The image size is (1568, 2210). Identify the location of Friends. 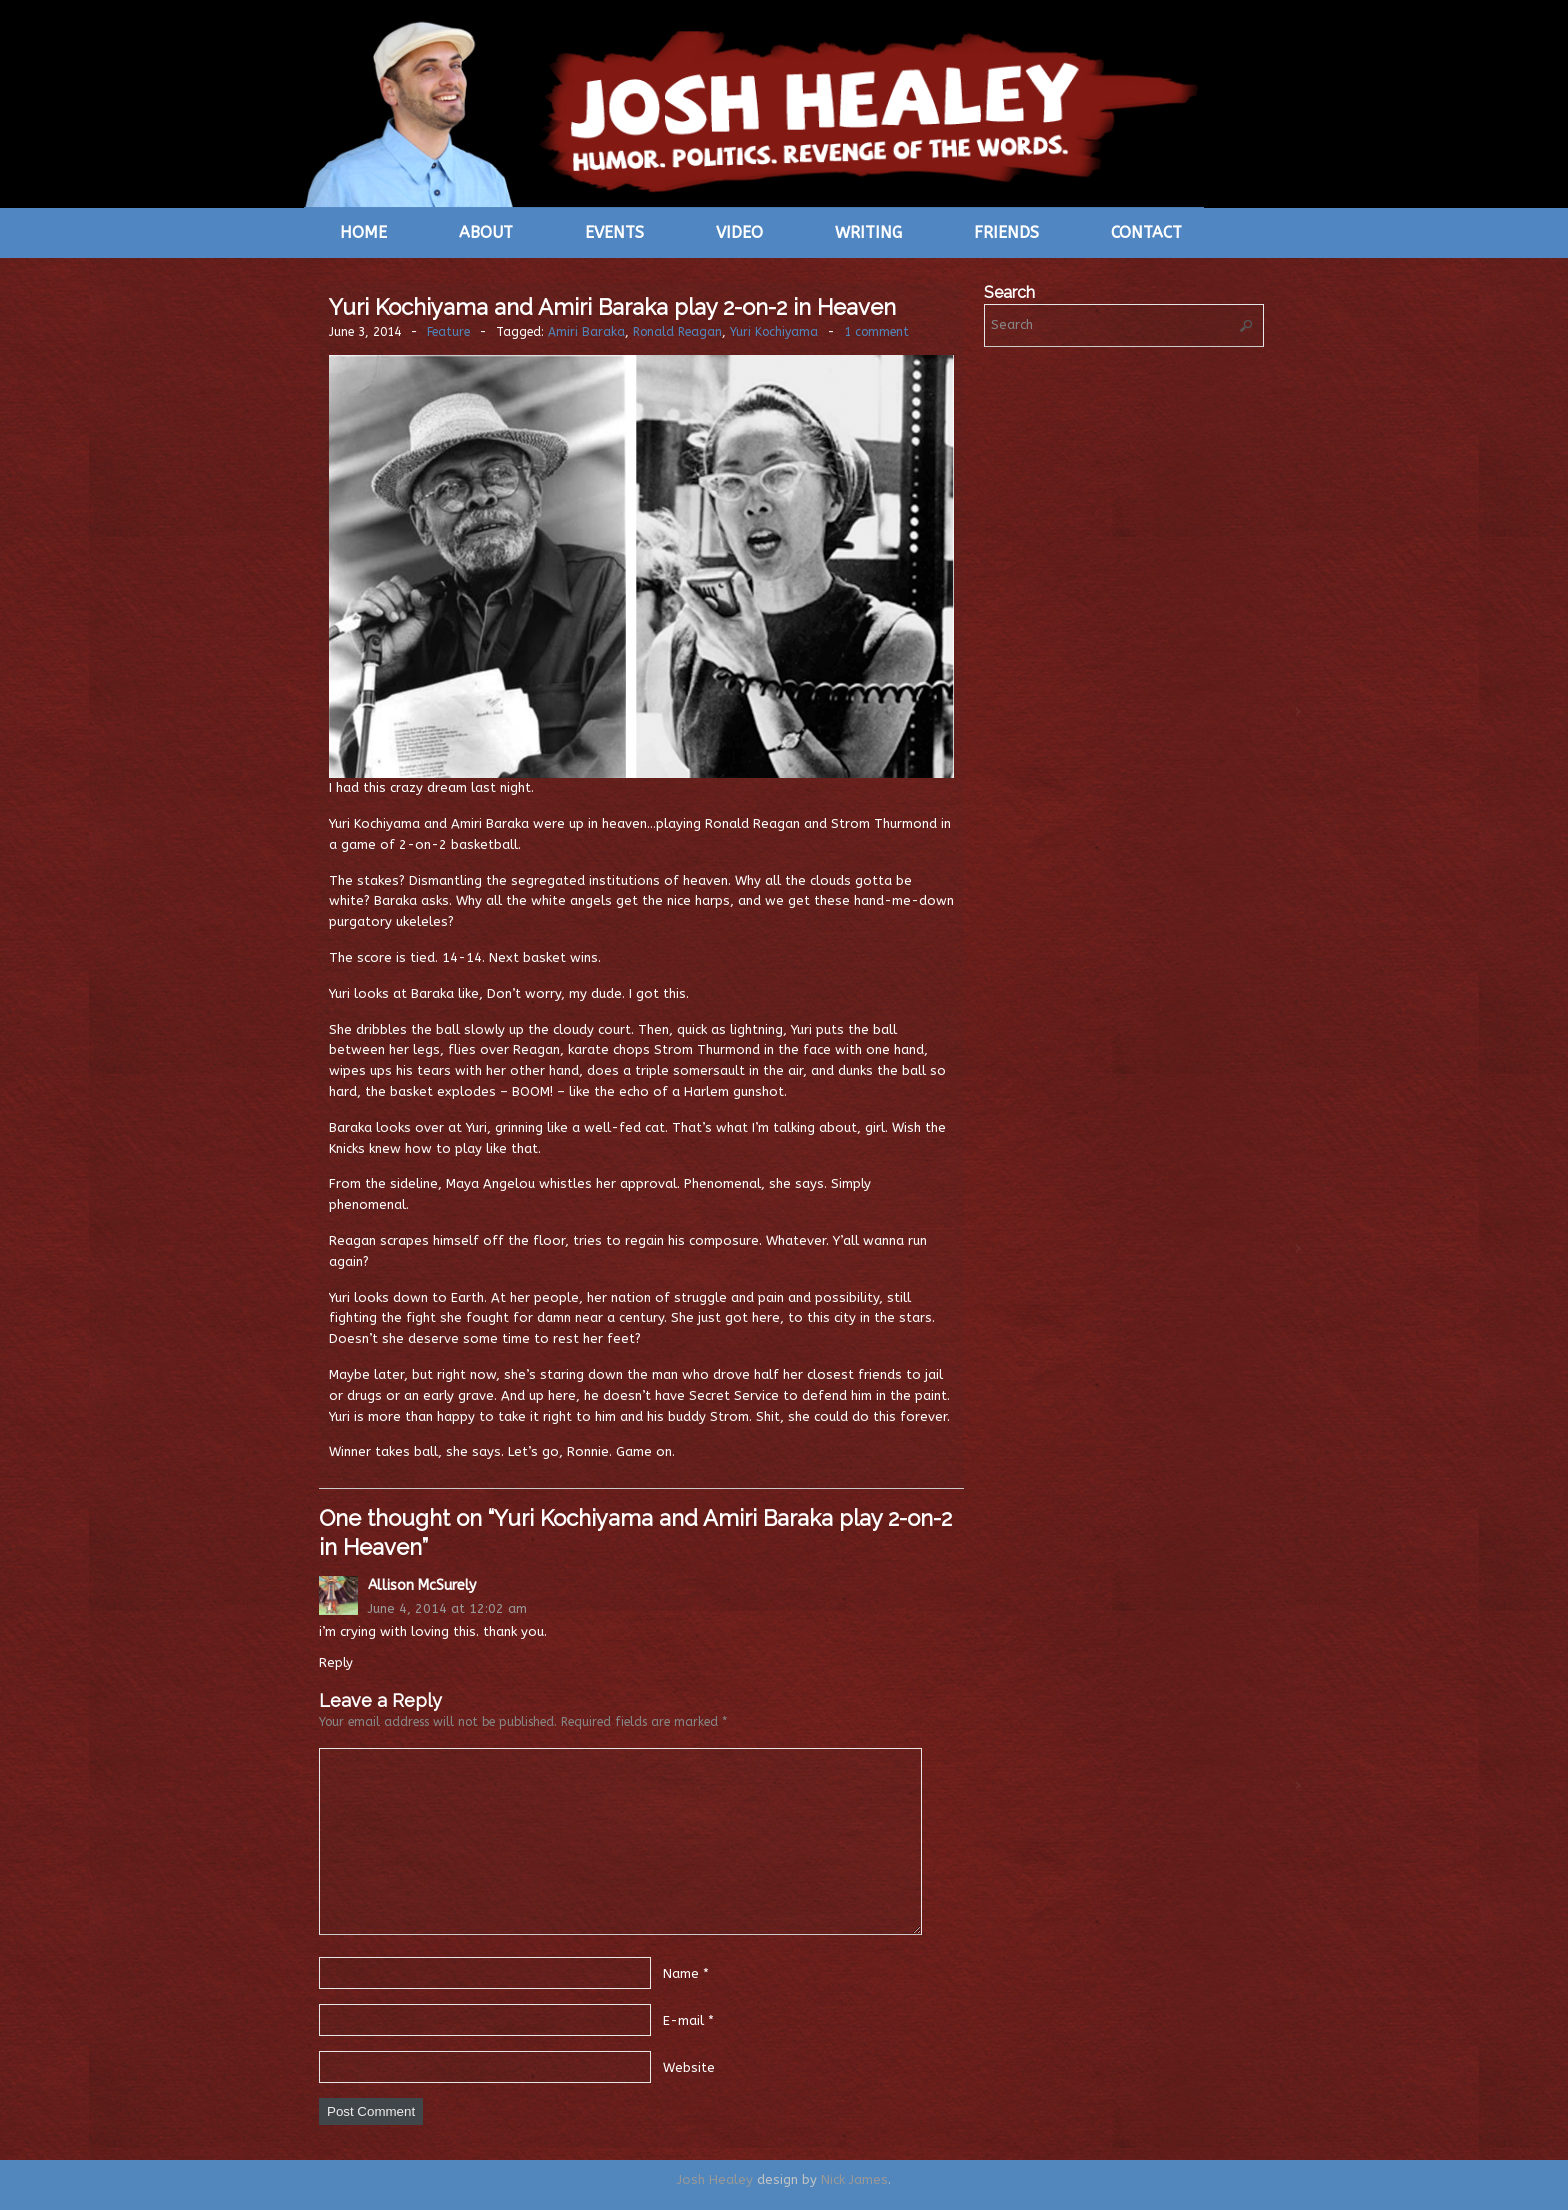
(1006, 232).